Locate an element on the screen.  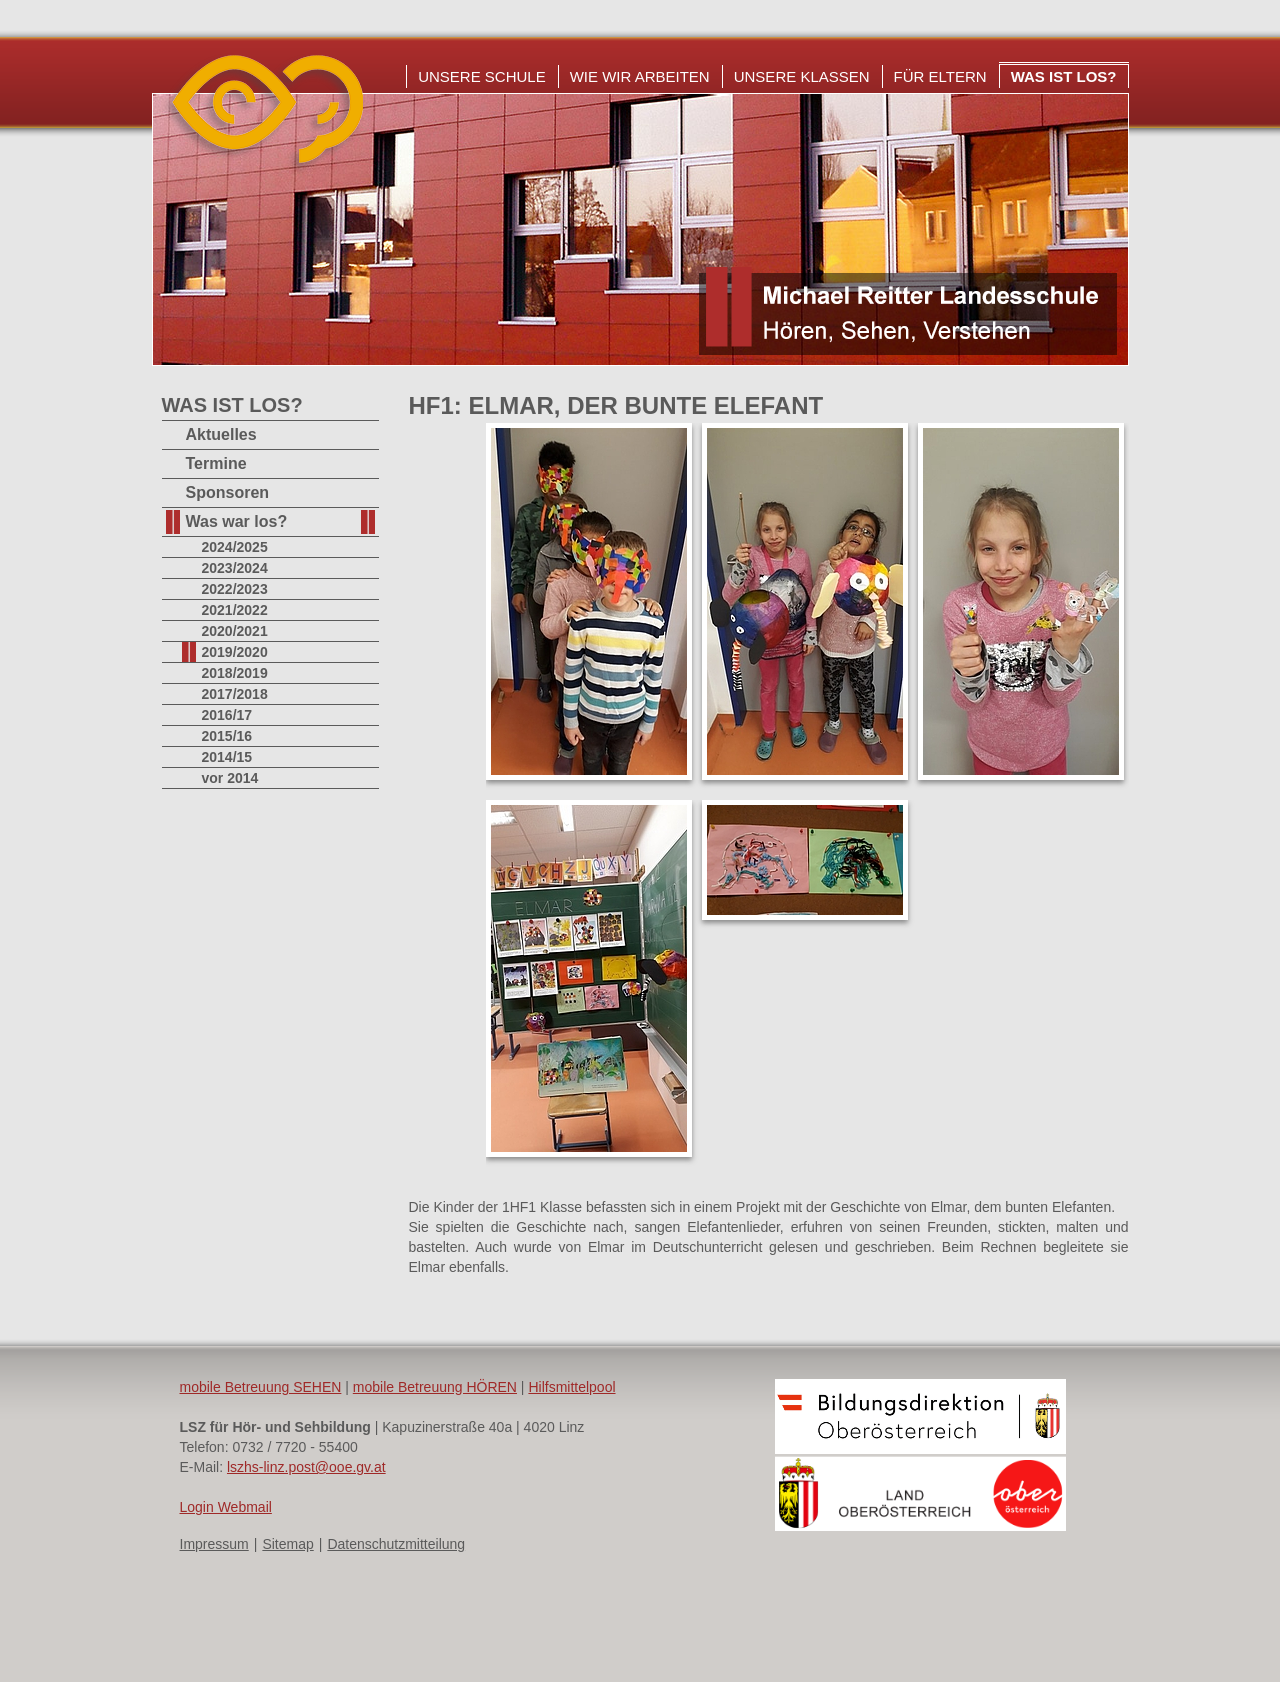
2014/15 is located at coordinates (227, 757).